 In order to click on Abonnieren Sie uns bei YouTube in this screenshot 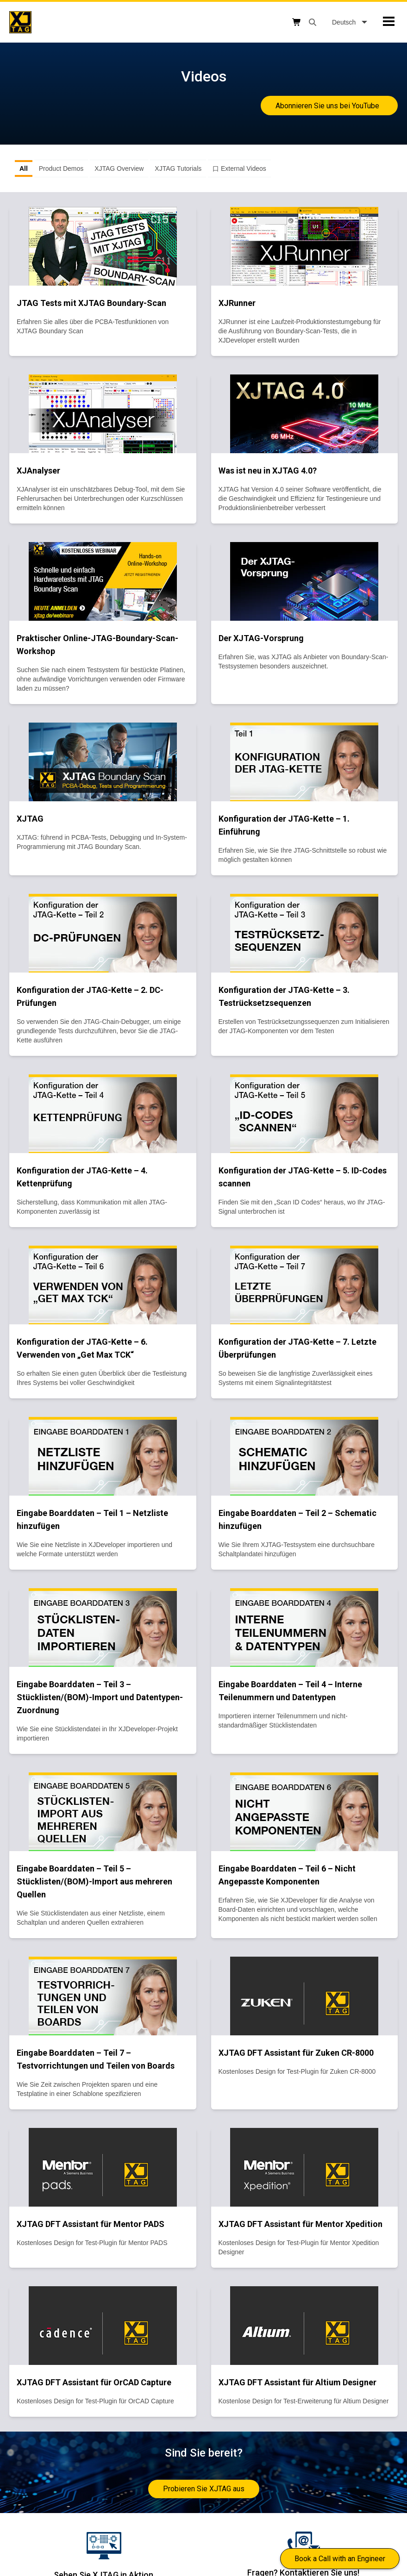, I will do `click(329, 105)`.